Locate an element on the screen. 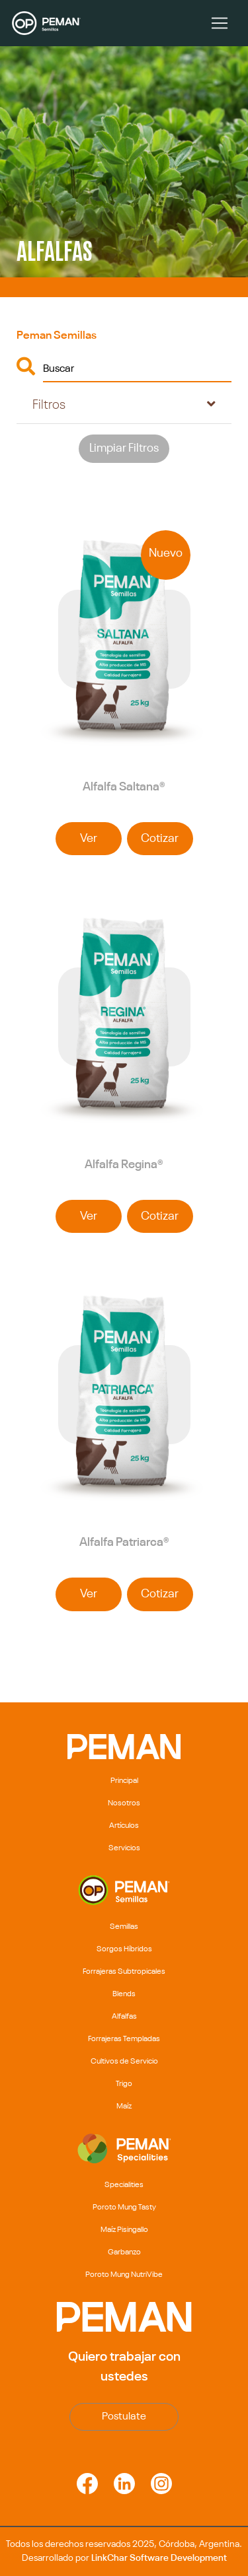 The width and height of the screenshot is (248, 2576). Postulate is located at coordinates (124, 2417).